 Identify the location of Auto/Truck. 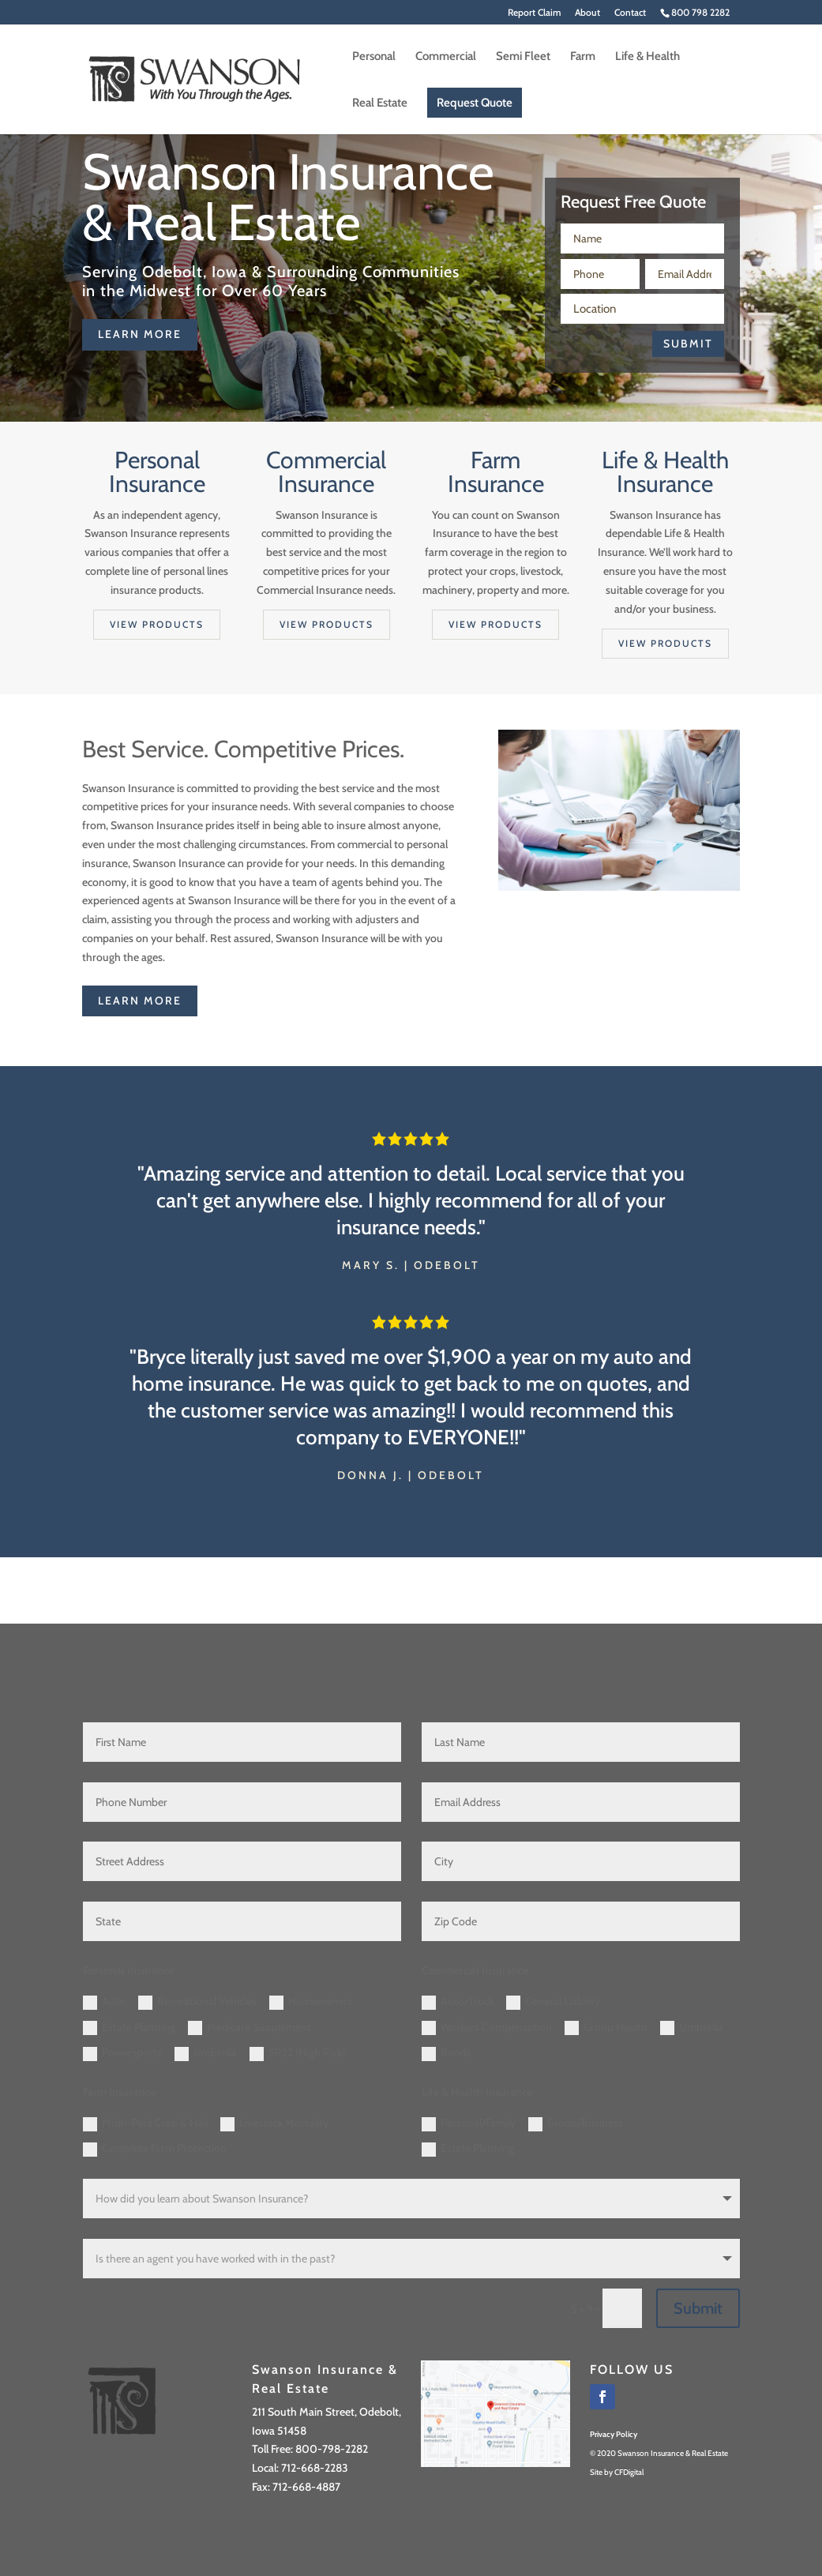
(458, 2002).